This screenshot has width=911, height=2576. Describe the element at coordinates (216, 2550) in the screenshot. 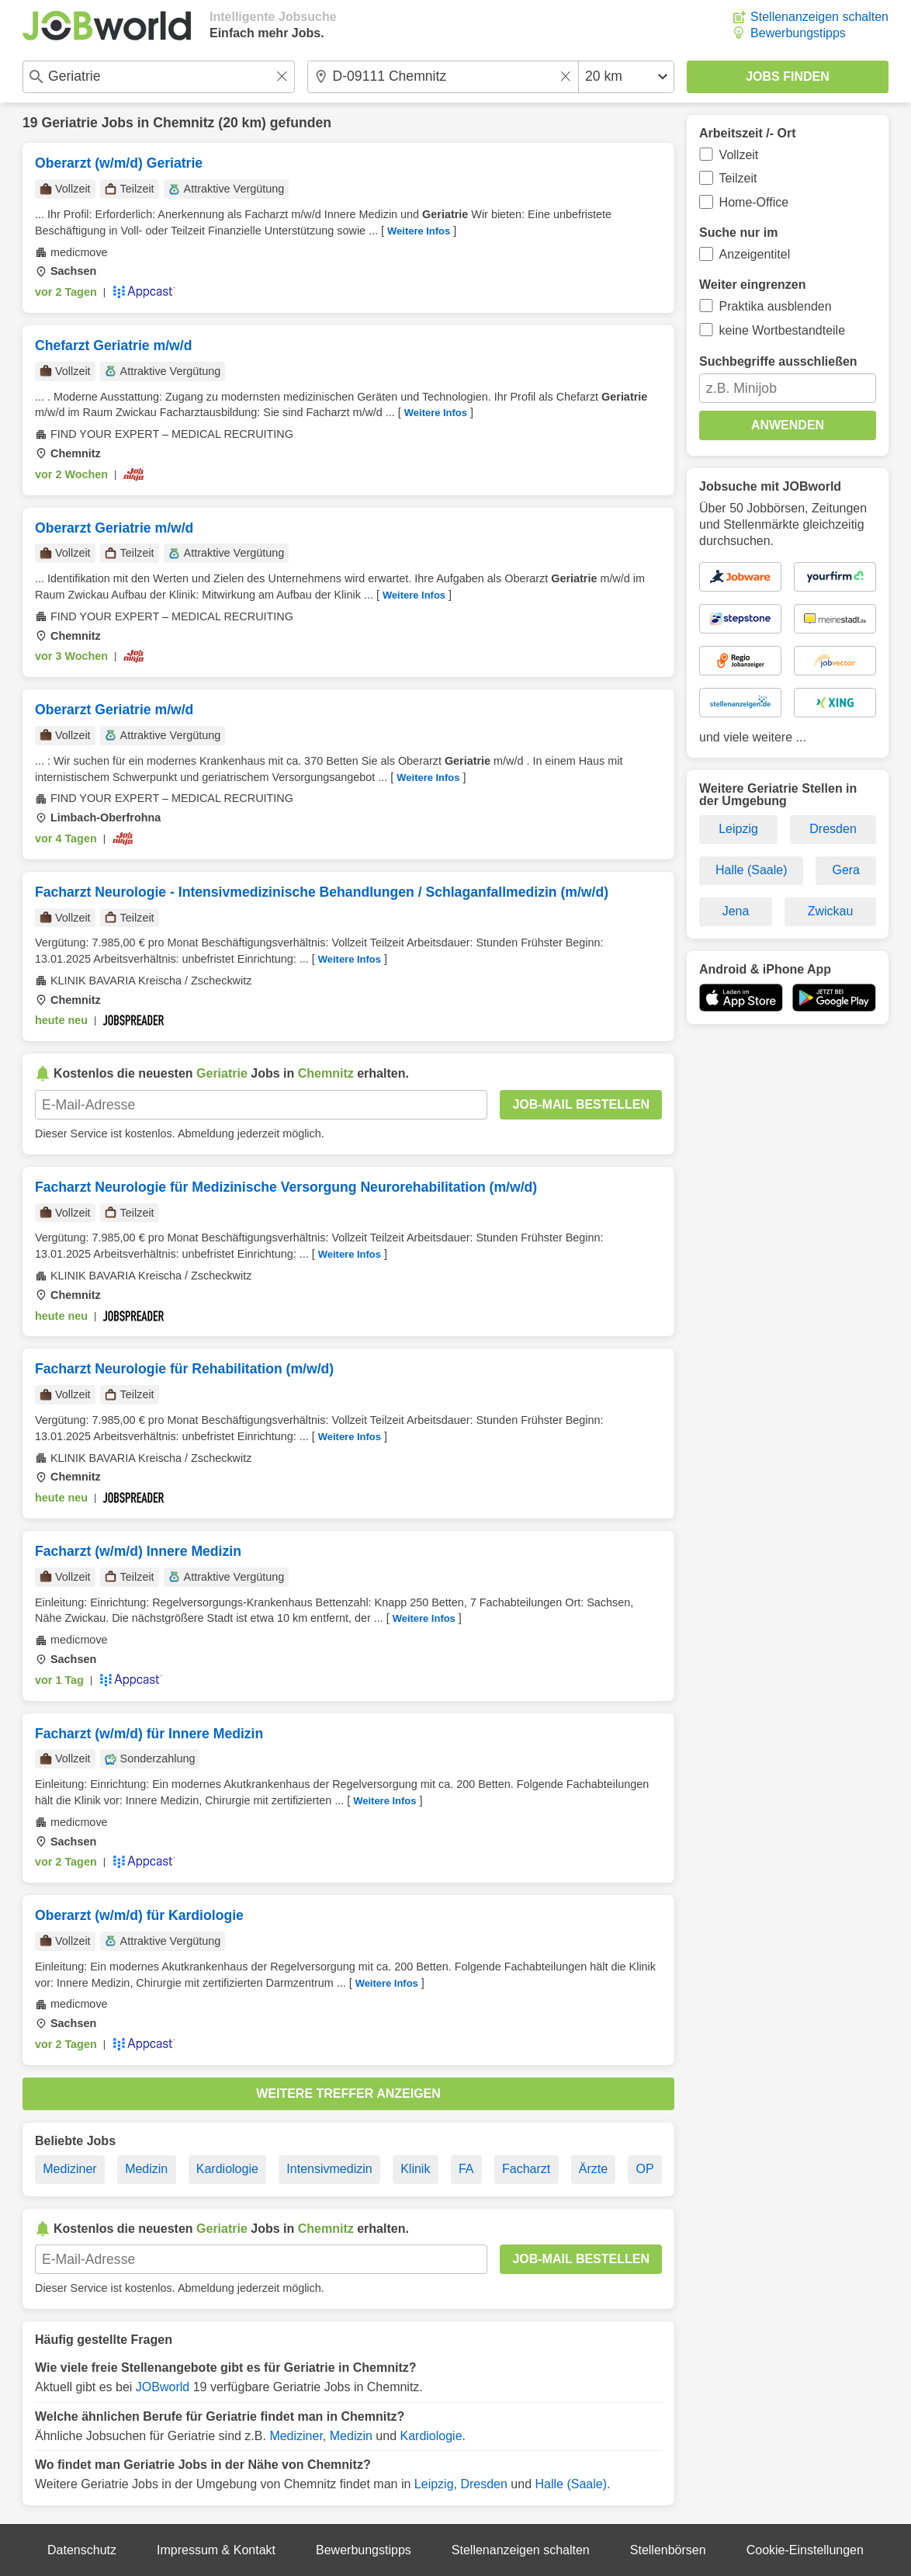

I see `Impressum & Kontakt` at that location.